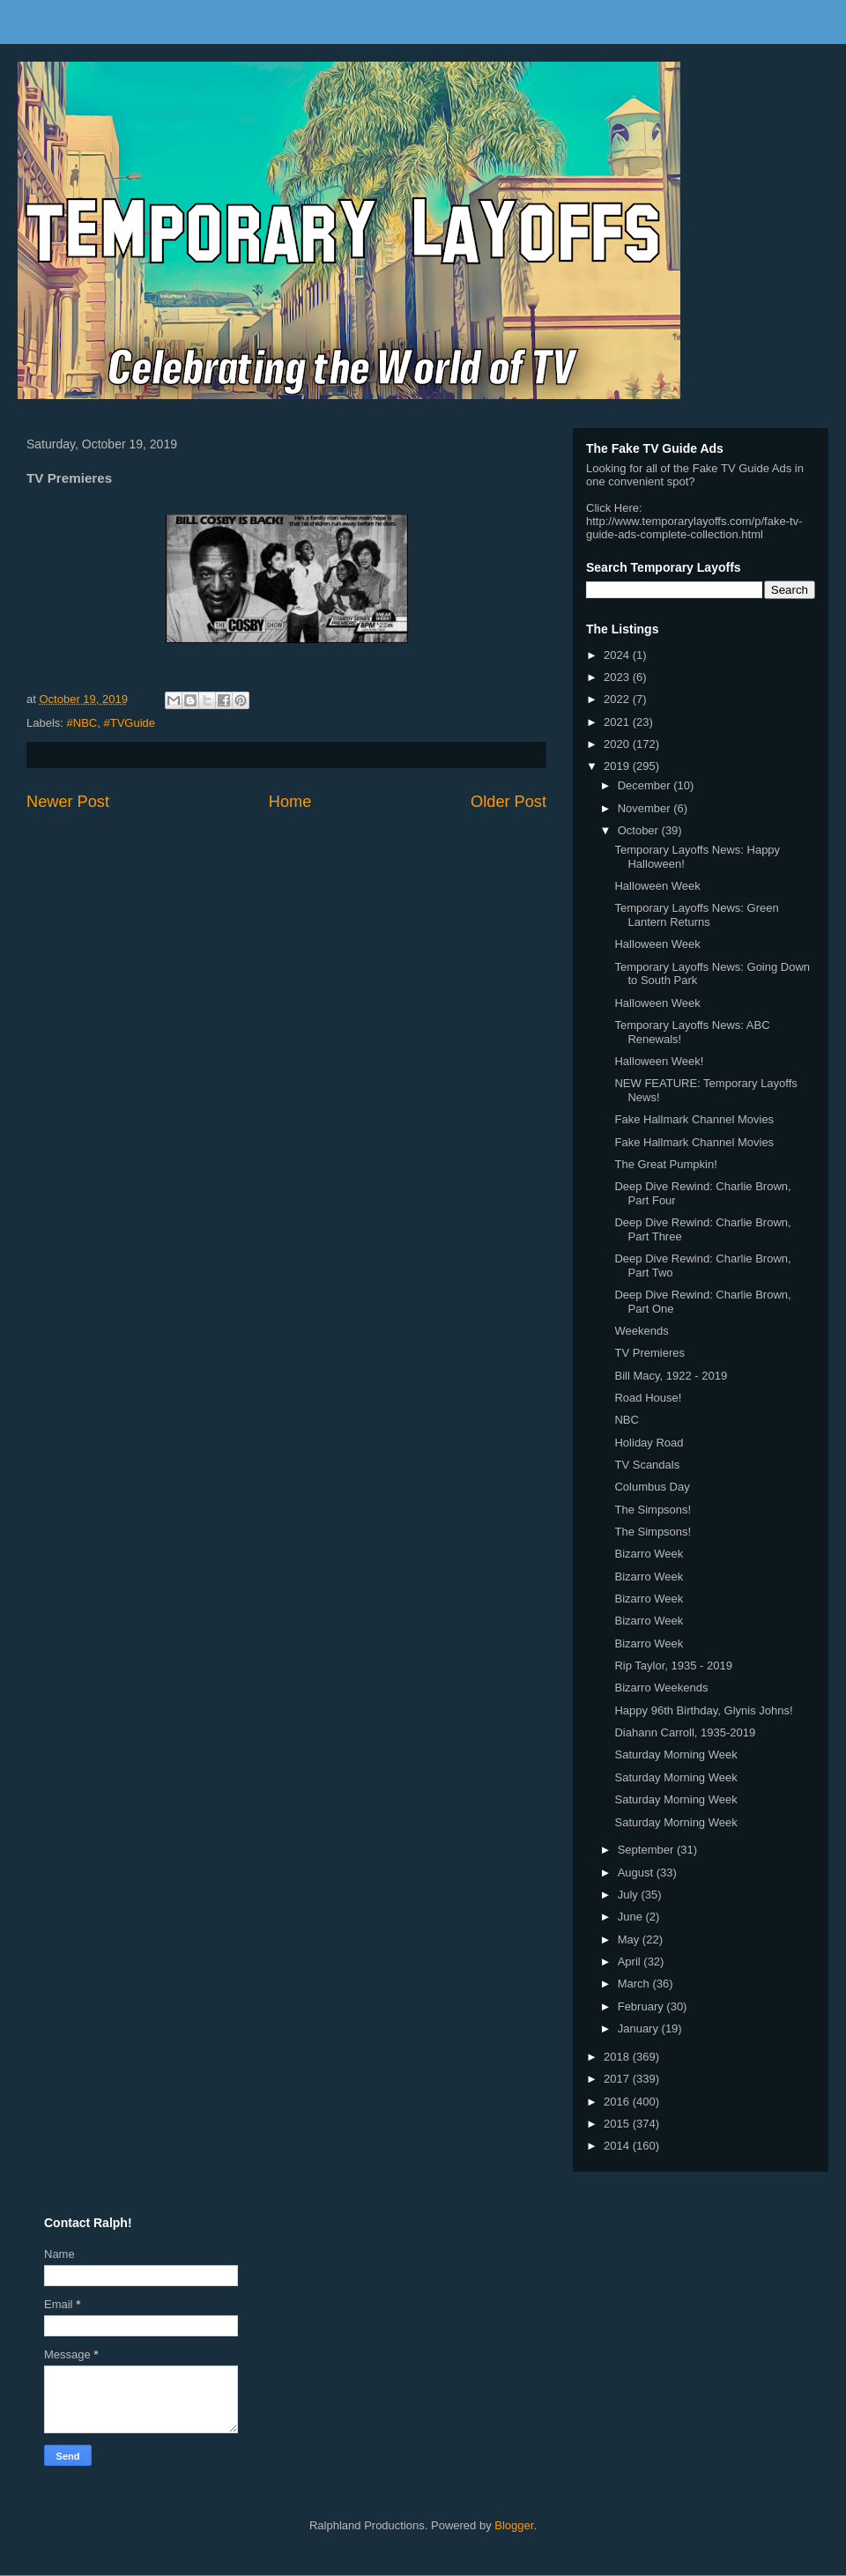 The height and width of the screenshot is (2576, 846). What do you see at coordinates (635, 1983) in the screenshot?
I see `March` at bounding box center [635, 1983].